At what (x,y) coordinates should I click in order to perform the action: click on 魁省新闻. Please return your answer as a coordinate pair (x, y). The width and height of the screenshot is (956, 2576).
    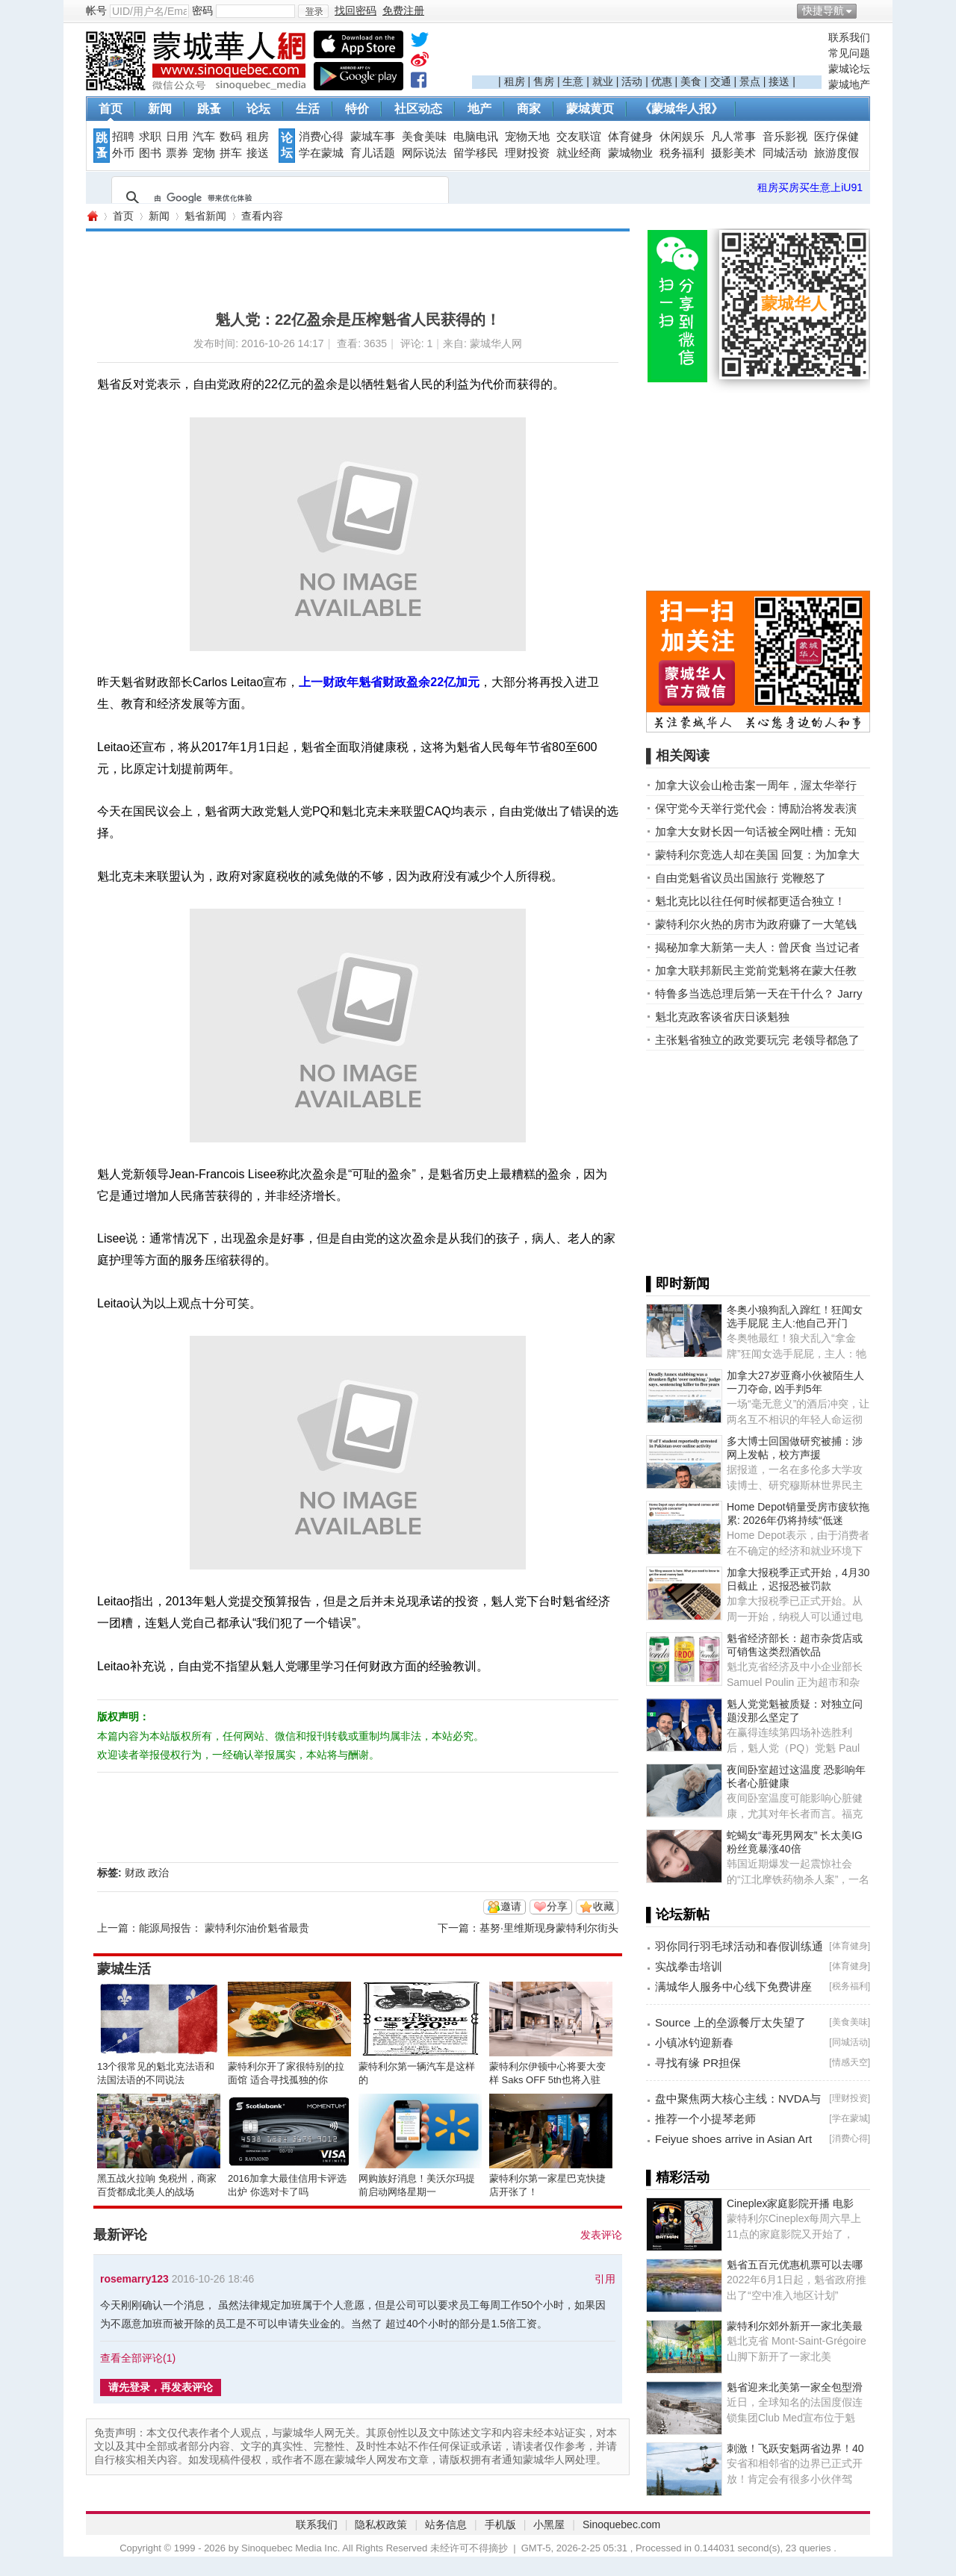
    Looking at the image, I should click on (205, 216).